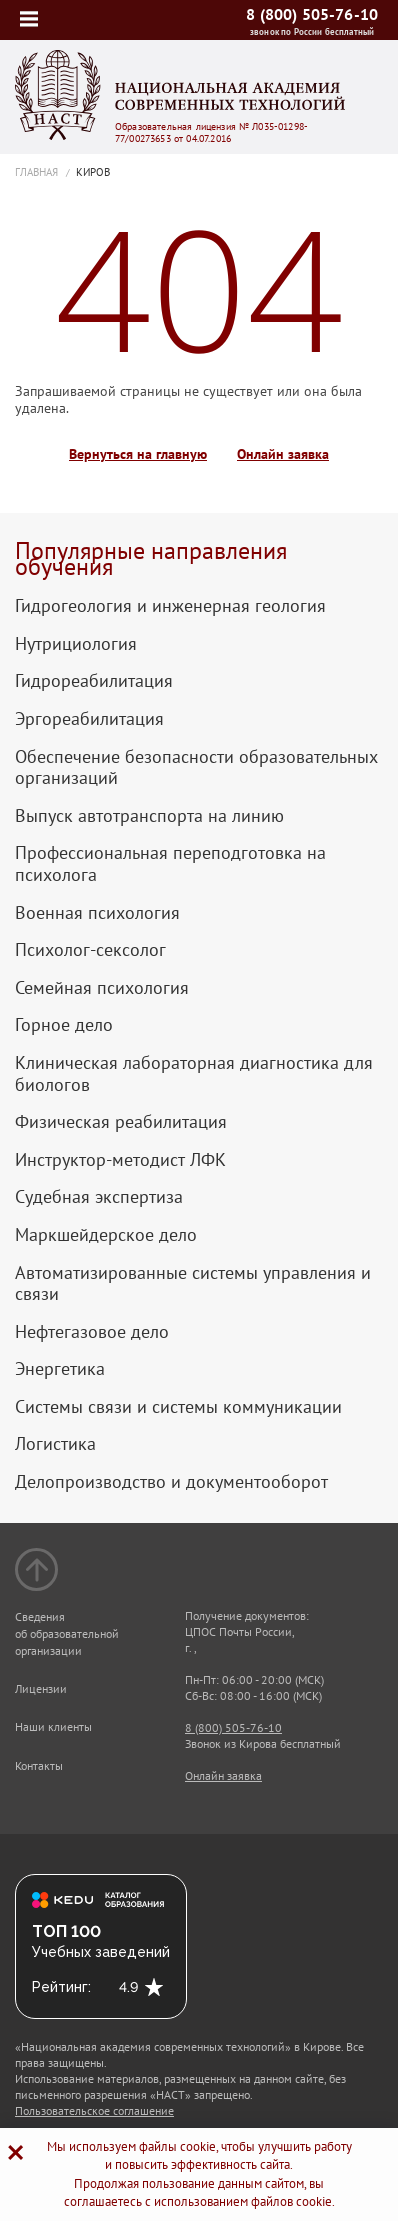 This screenshot has width=398, height=2221. Describe the element at coordinates (99, 1197) in the screenshot. I see `Судебная экспертиза` at that location.